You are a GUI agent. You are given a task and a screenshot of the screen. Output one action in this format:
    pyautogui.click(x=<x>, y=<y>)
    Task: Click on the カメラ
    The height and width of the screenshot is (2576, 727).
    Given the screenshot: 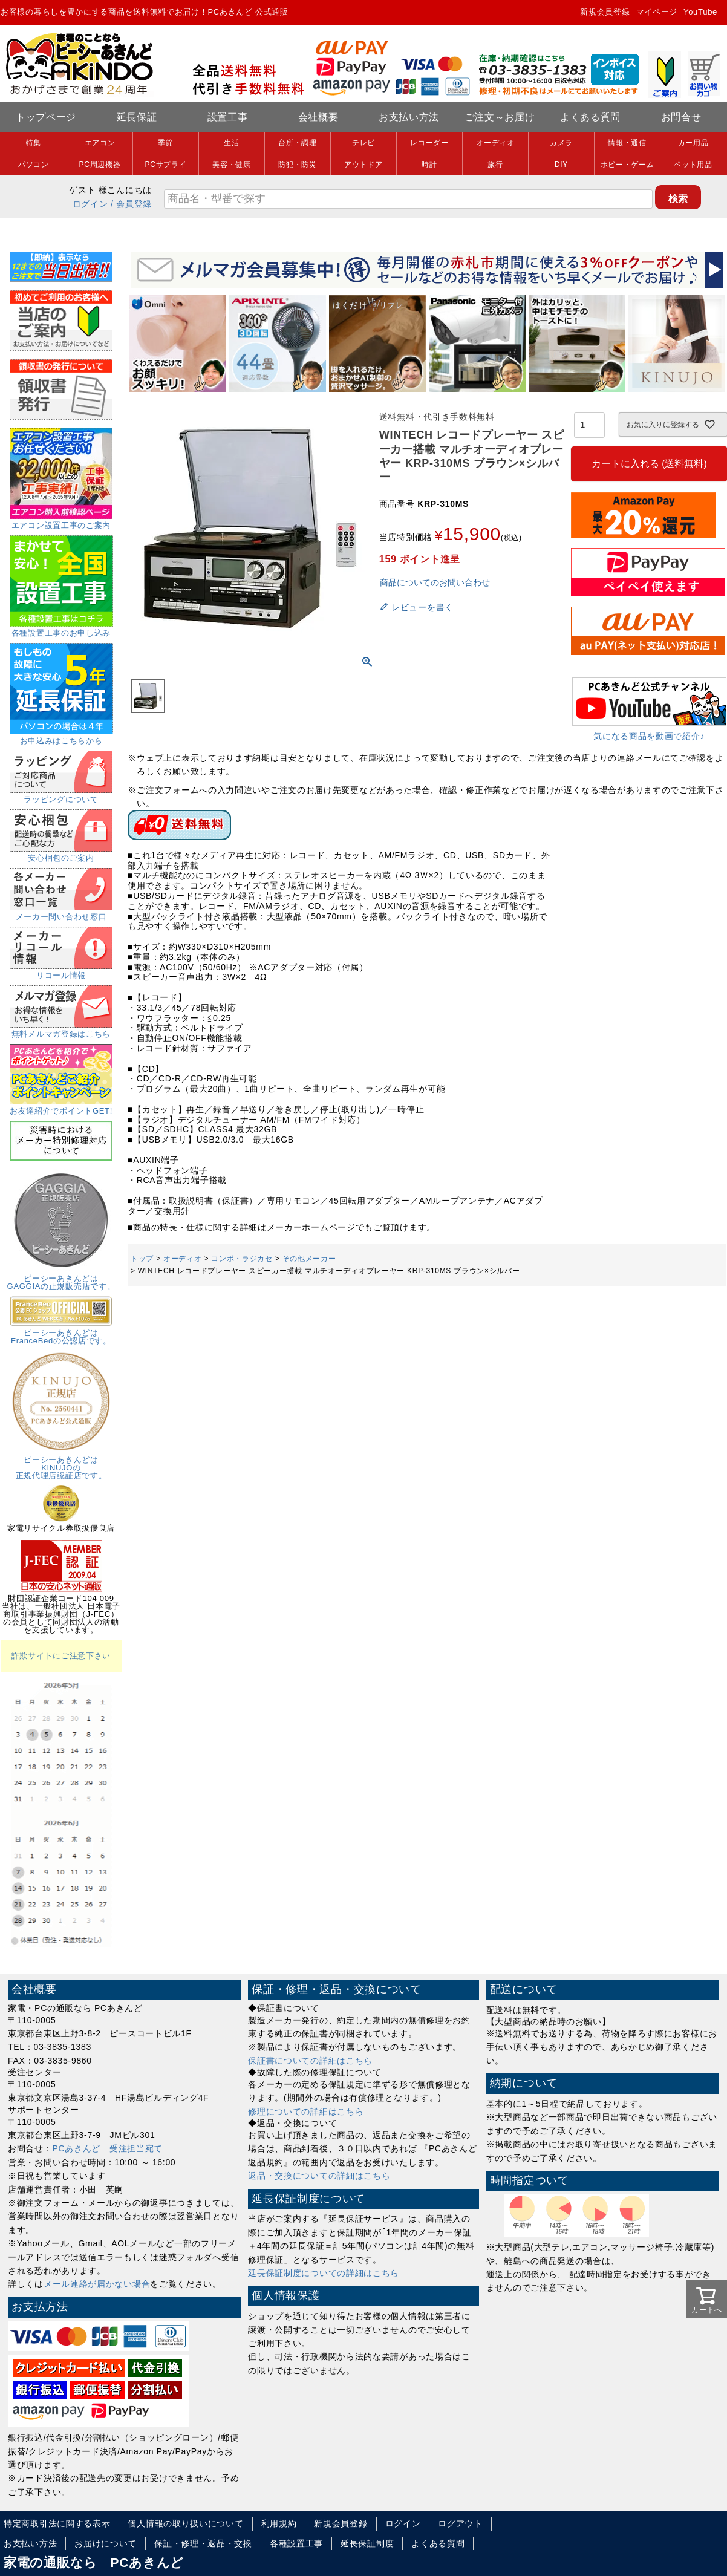 What is the action you would take?
    pyautogui.click(x=561, y=143)
    